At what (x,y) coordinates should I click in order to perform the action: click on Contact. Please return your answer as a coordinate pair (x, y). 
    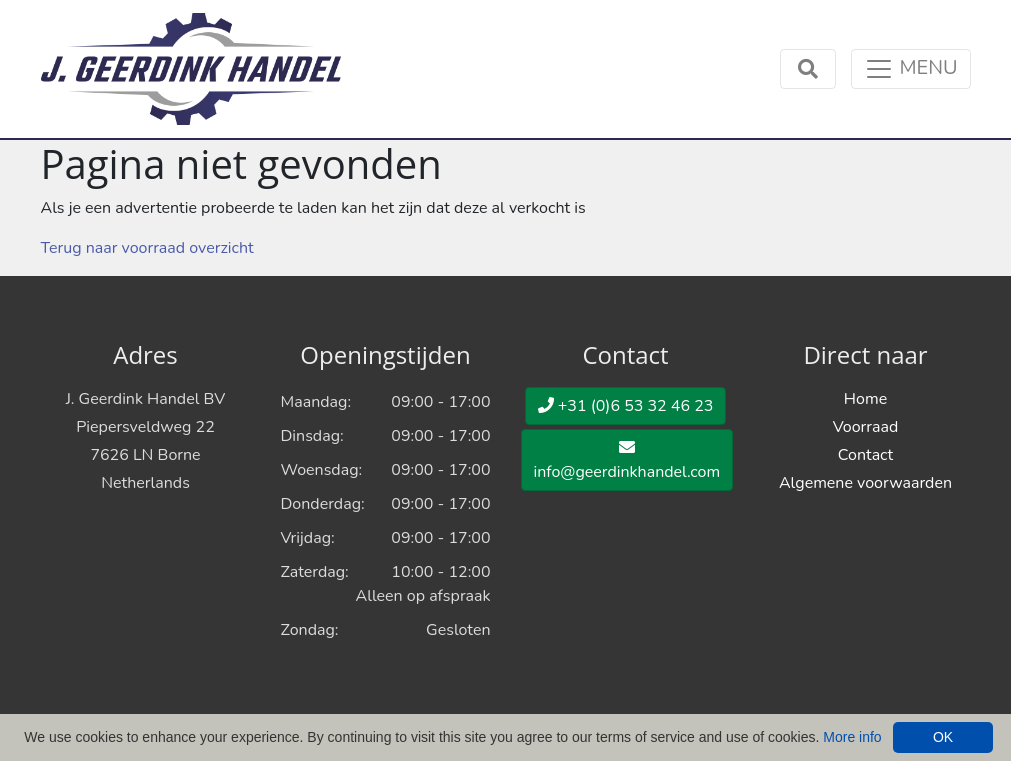
    Looking at the image, I should click on (865, 455).